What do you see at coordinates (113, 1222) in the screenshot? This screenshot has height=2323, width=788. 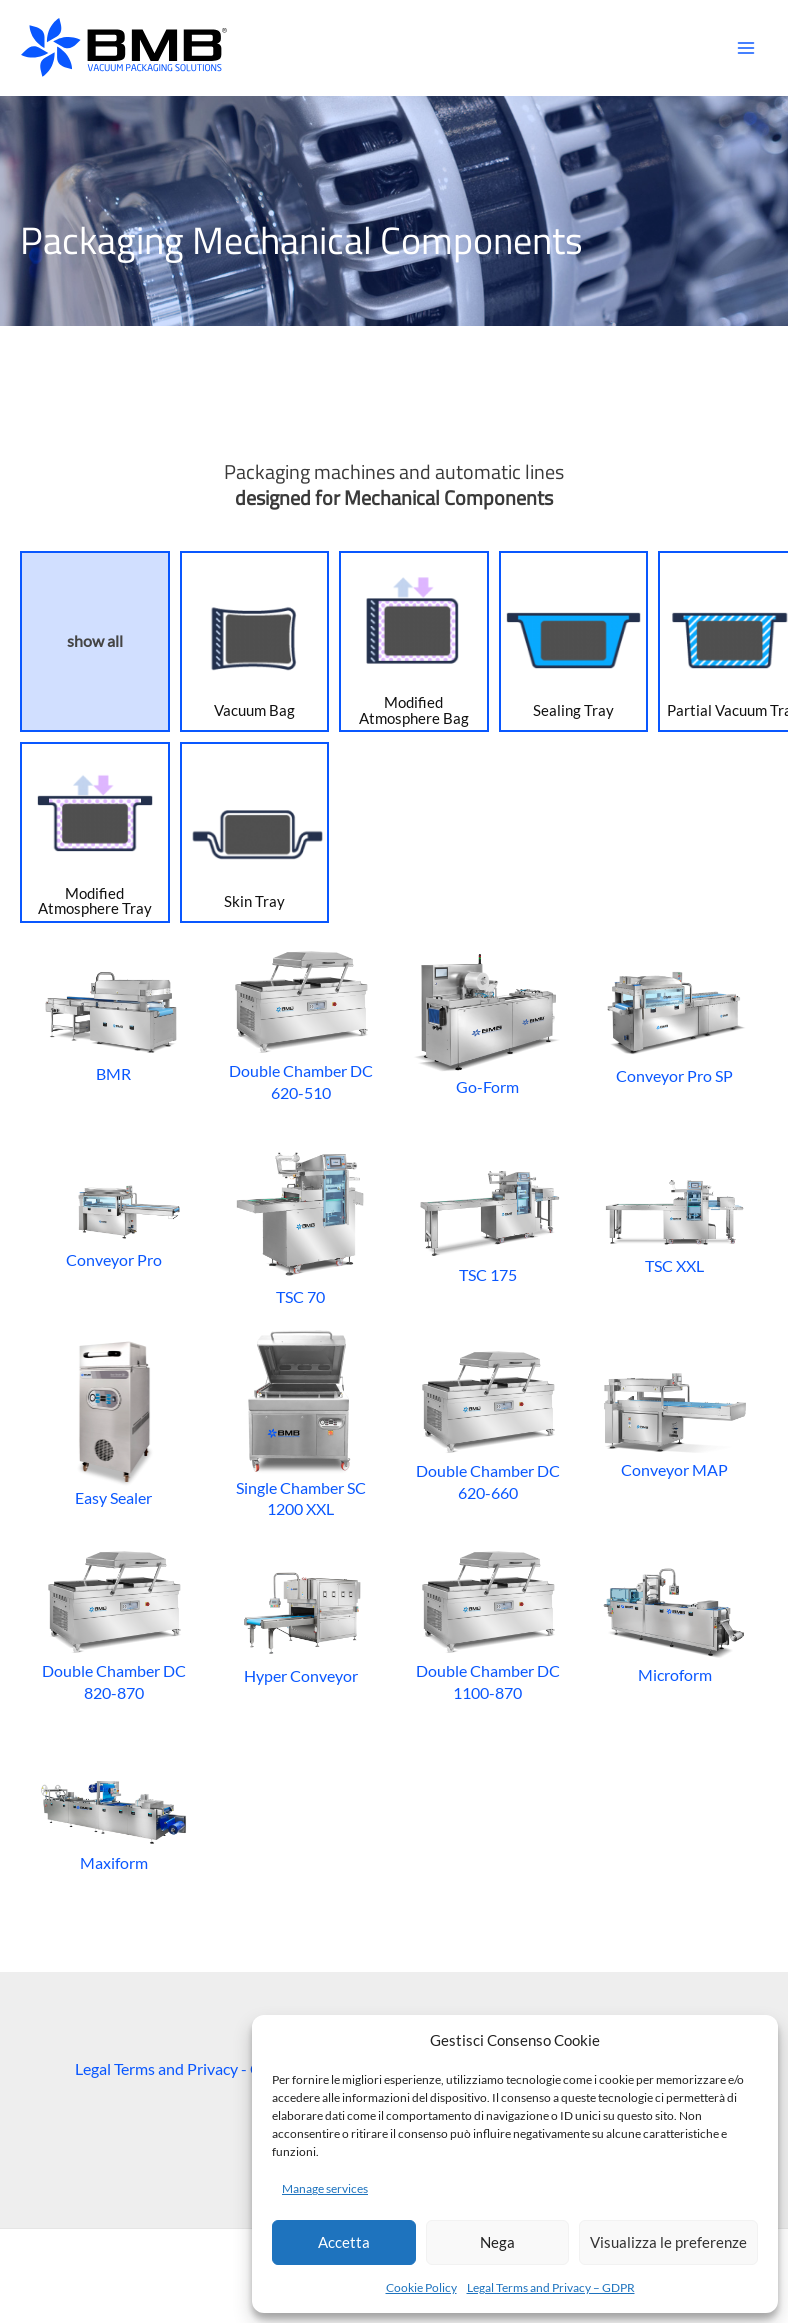 I see `Conveyor Pro` at bounding box center [113, 1222].